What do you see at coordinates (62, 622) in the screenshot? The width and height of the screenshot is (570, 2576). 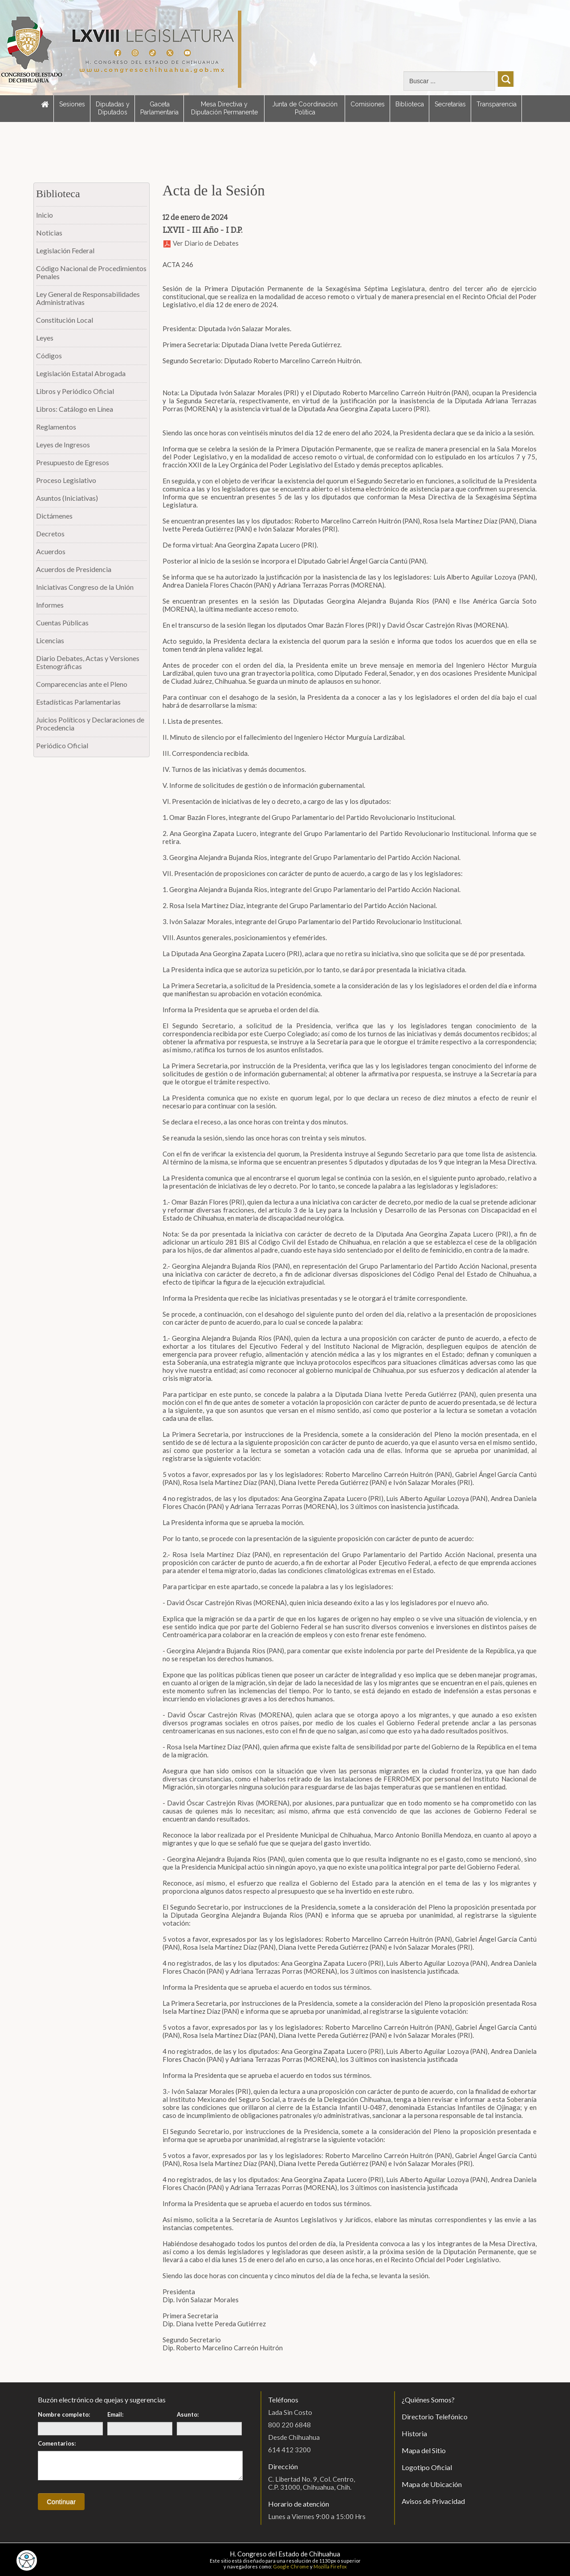 I see `Cuentas Públicas` at bounding box center [62, 622].